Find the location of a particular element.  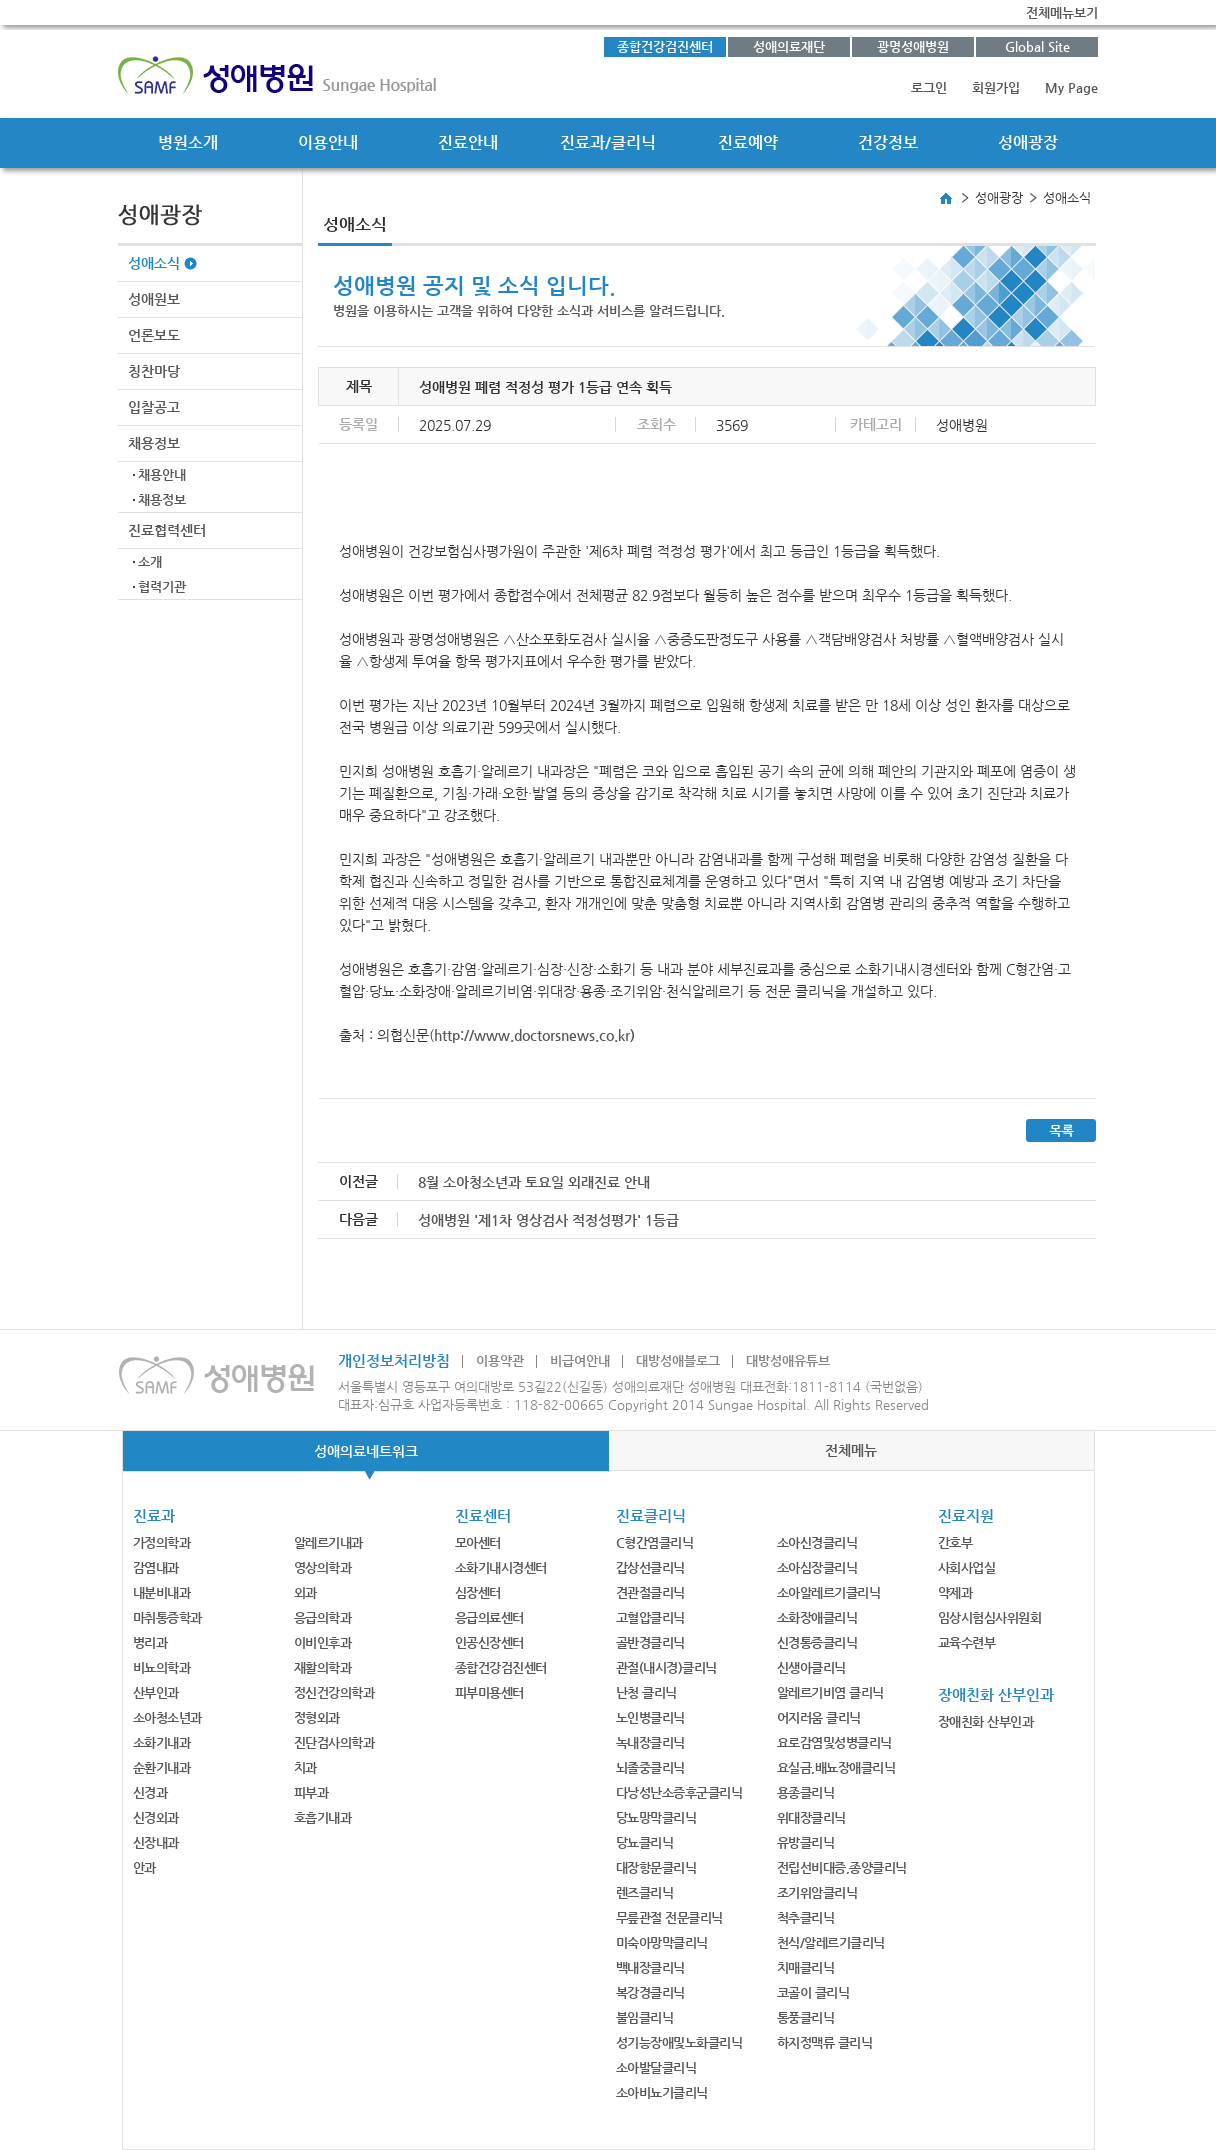

광명성애병원 is located at coordinates (913, 46).